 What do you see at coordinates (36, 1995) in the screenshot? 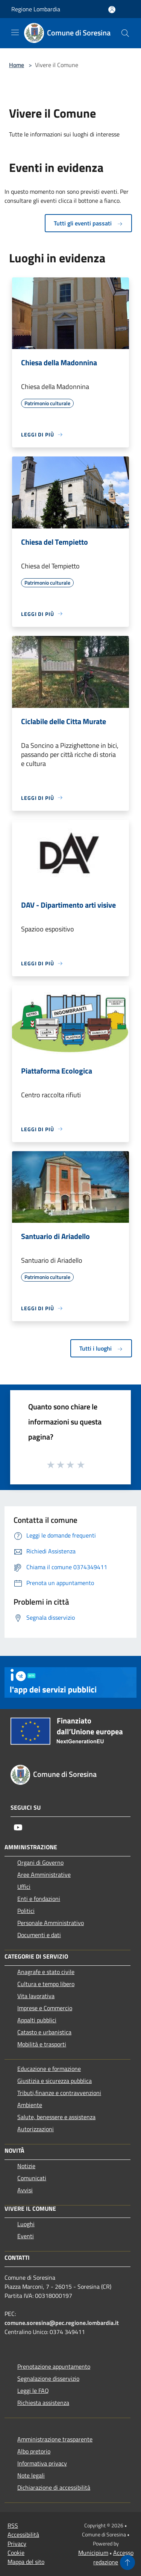
I see `Vita lavorativa` at bounding box center [36, 1995].